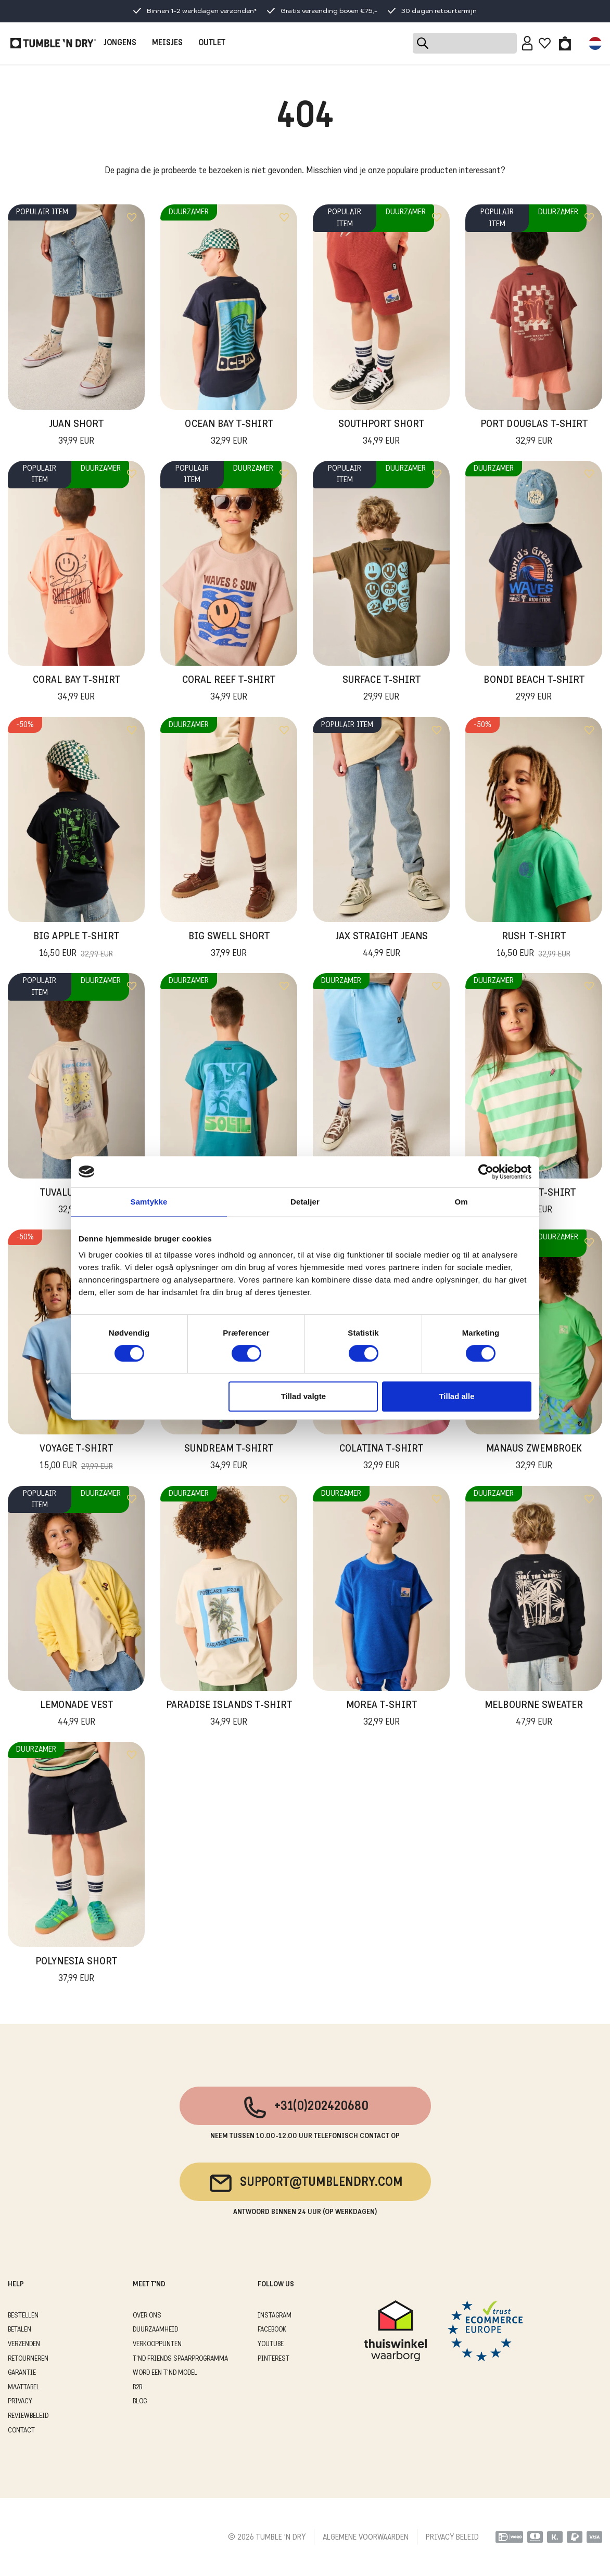 This screenshot has width=610, height=2576. What do you see at coordinates (157, 2344) in the screenshot?
I see `VERKOOPPUNTEN` at bounding box center [157, 2344].